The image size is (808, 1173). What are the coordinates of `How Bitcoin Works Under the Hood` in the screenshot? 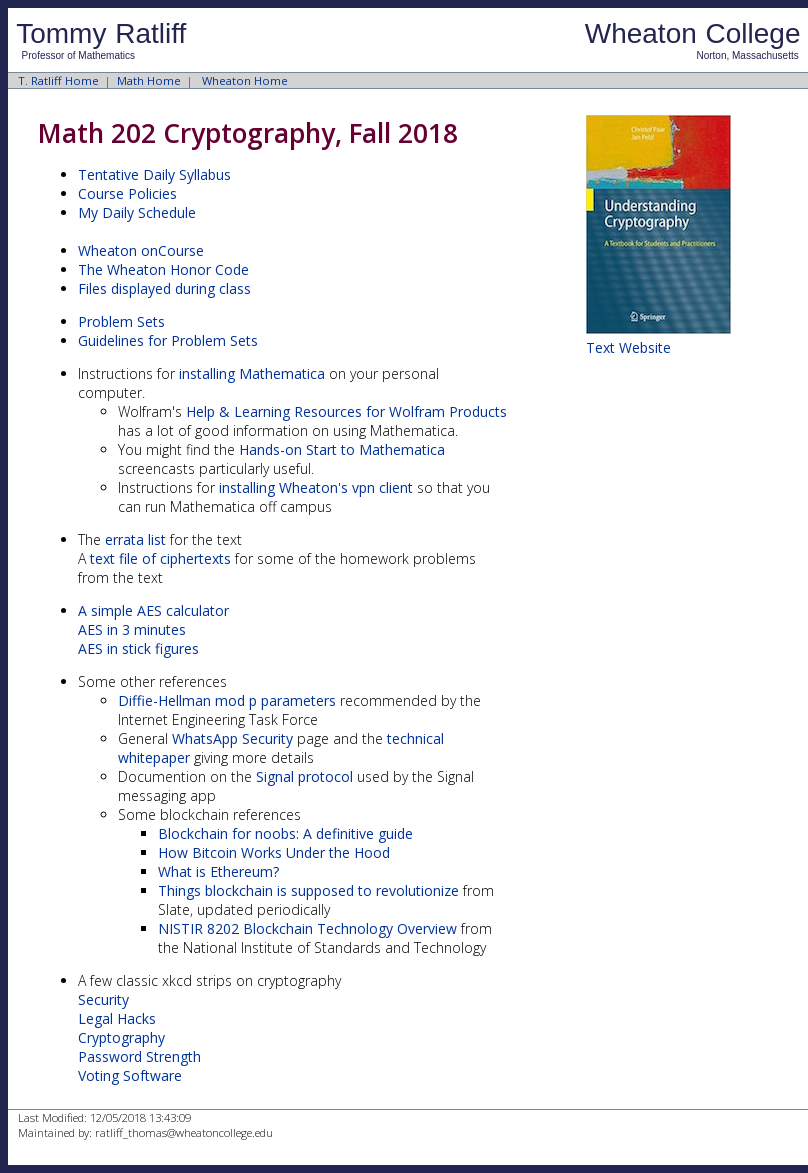 It's located at (274, 852).